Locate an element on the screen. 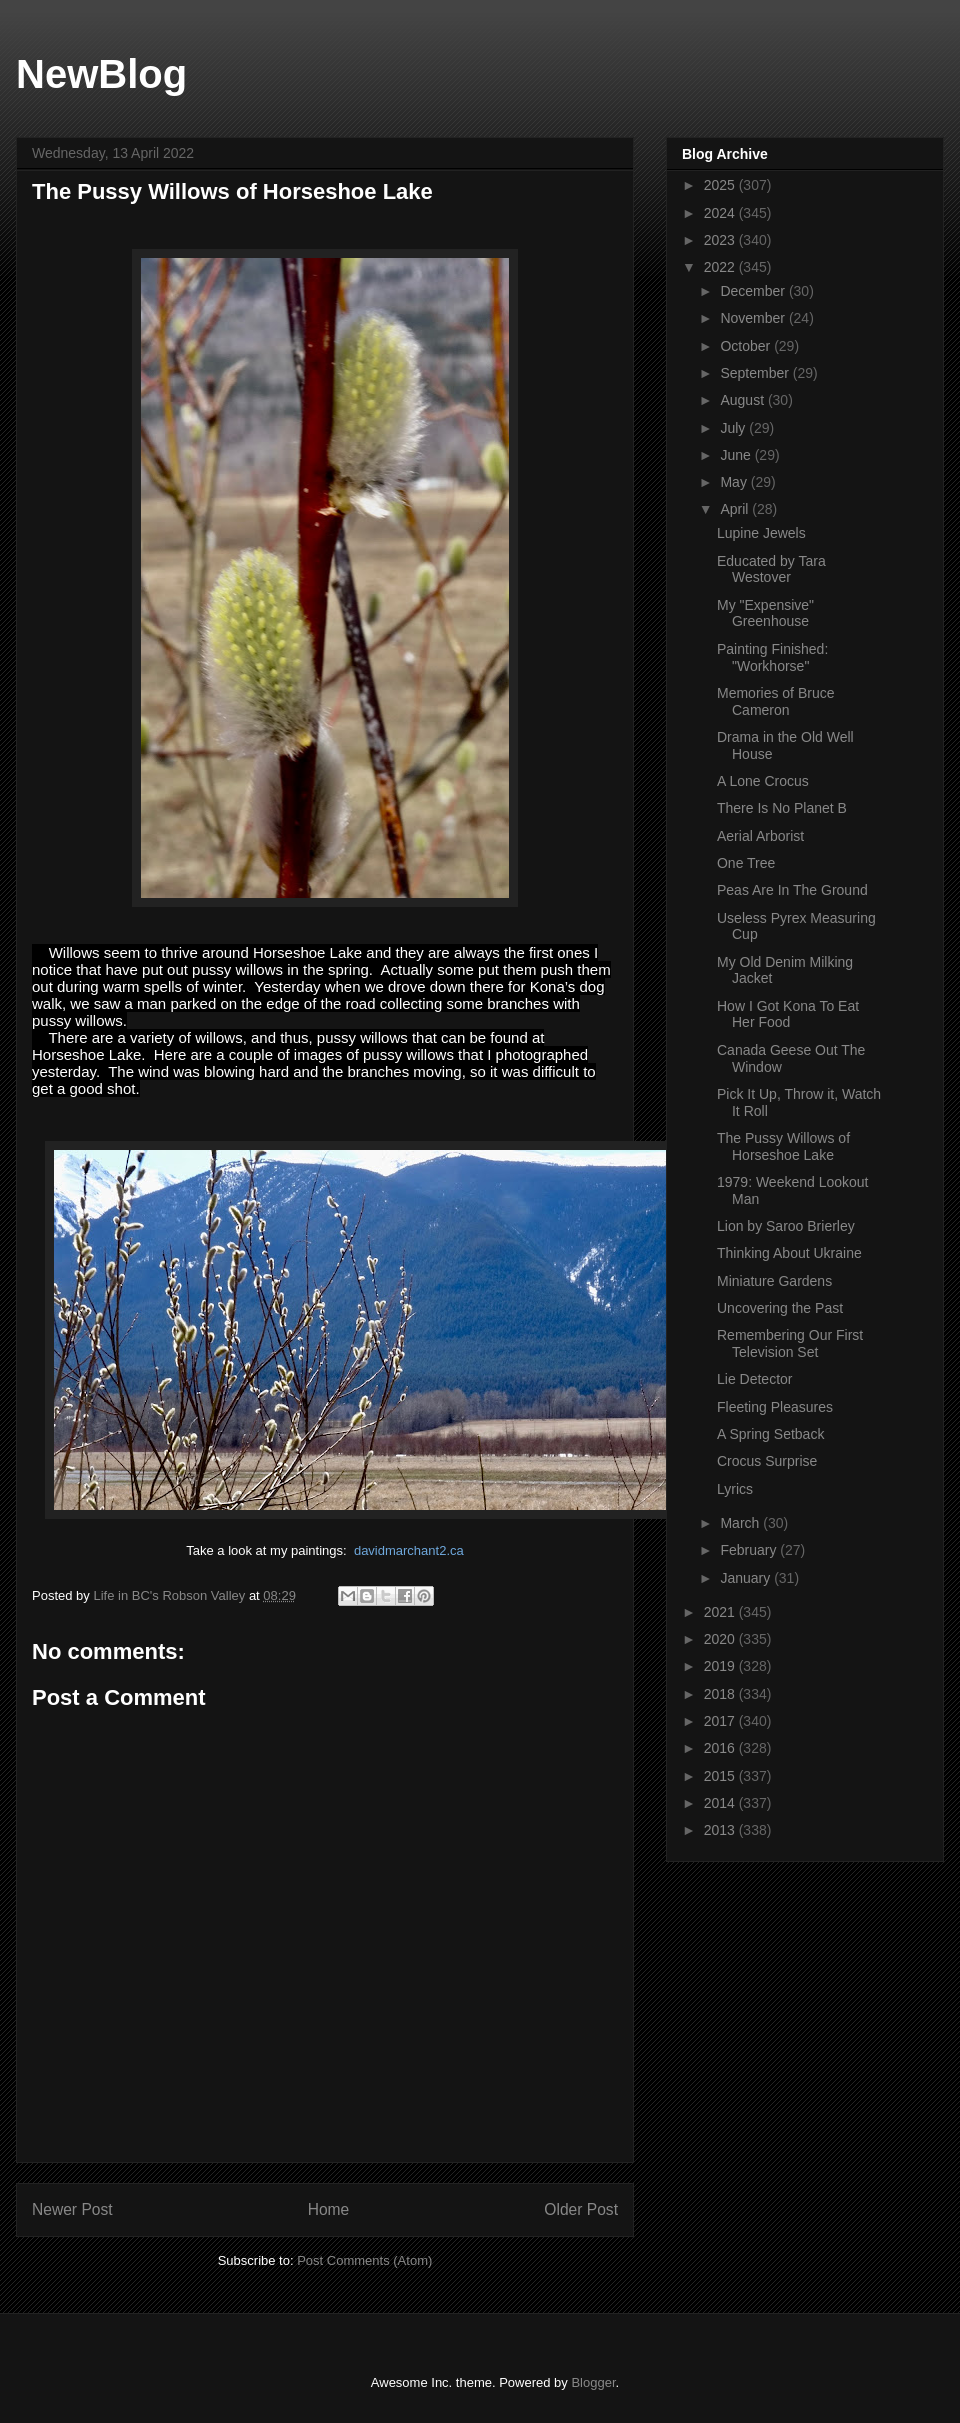  Lyrics is located at coordinates (735, 1489).